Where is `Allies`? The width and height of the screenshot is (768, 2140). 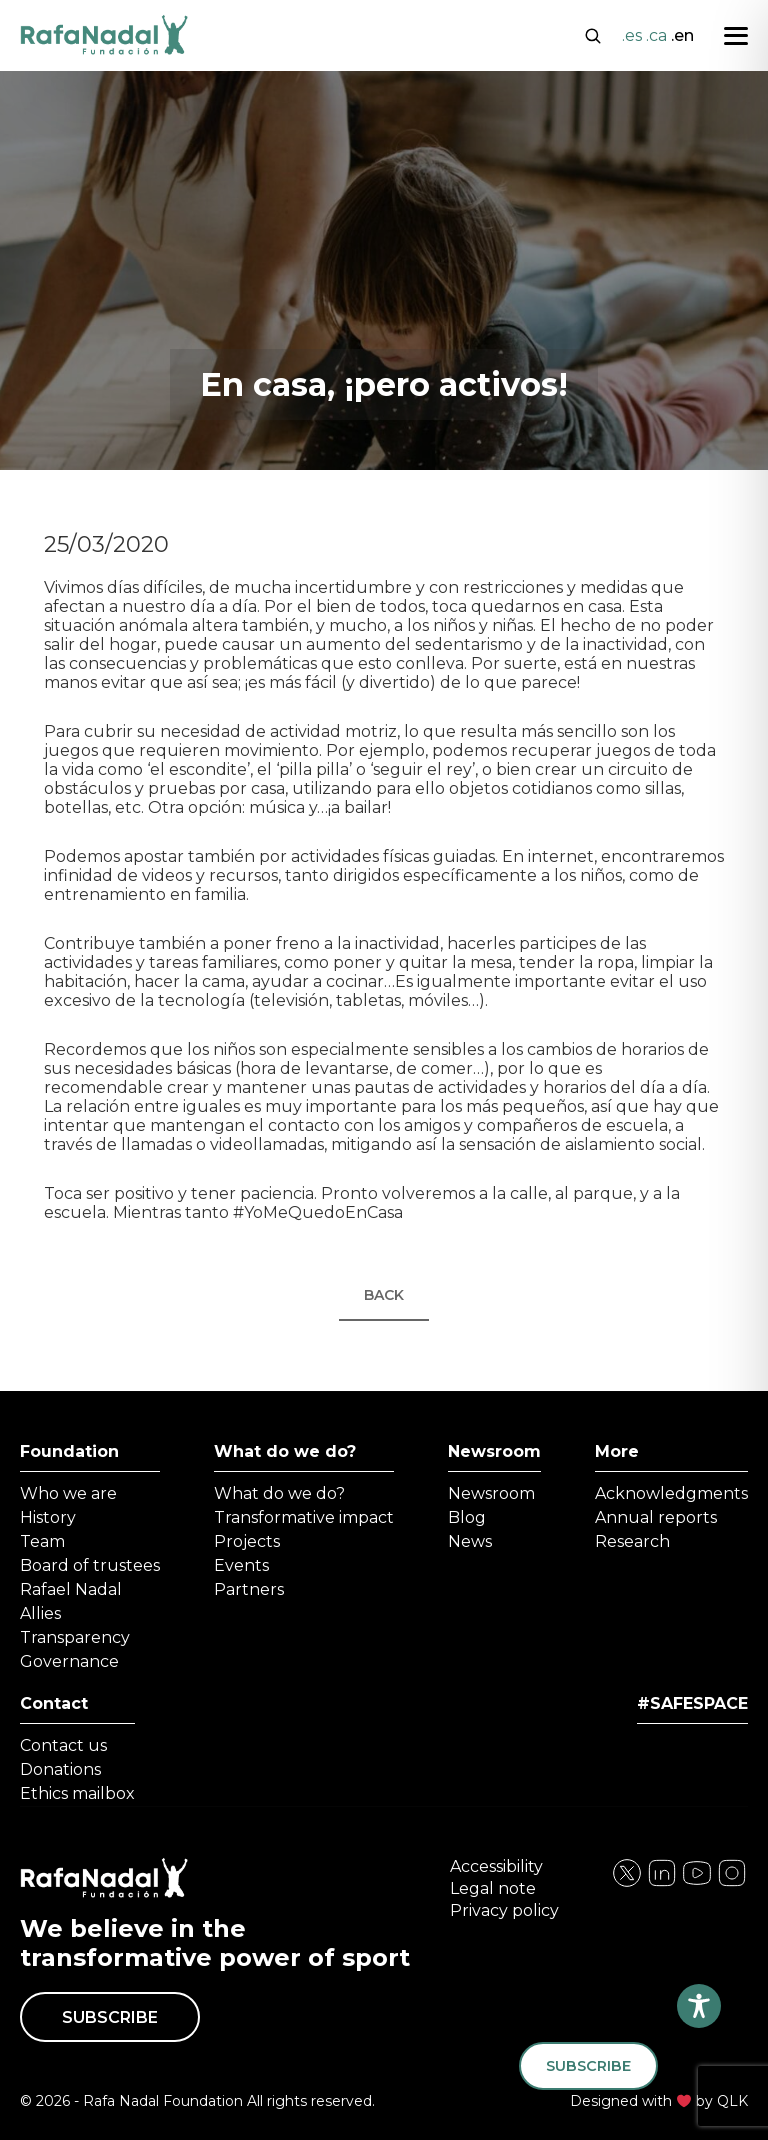 Allies is located at coordinates (40, 1613).